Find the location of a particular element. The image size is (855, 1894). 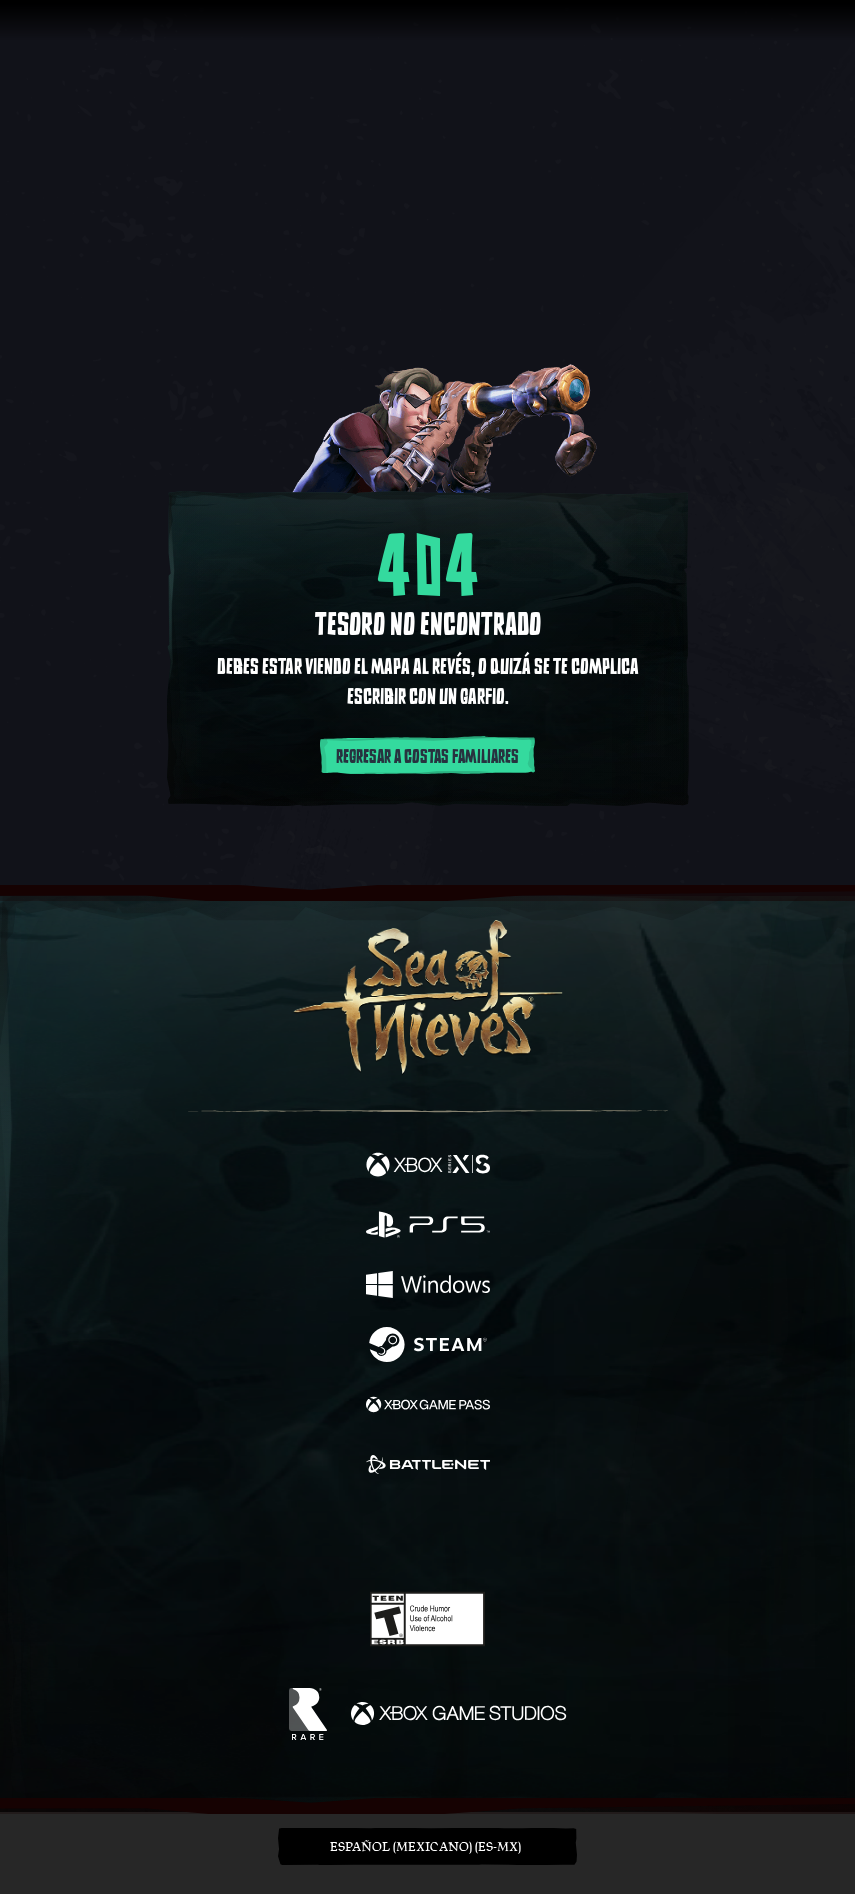

Regresar a costas familiares is located at coordinates (427, 757).